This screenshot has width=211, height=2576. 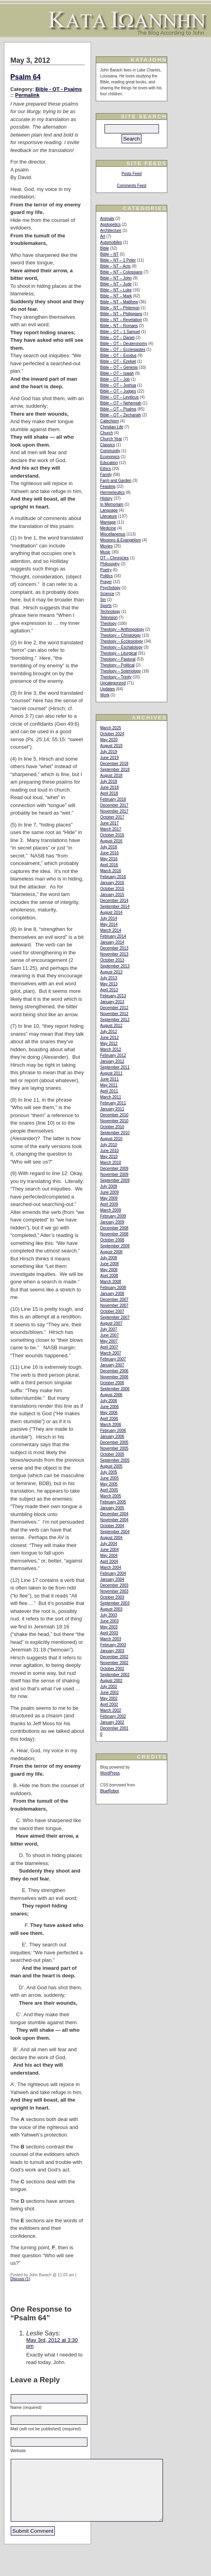 What do you see at coordinates (110, 230) in the screenshot?
I see `Architecture` at bounding box center [110, 230].